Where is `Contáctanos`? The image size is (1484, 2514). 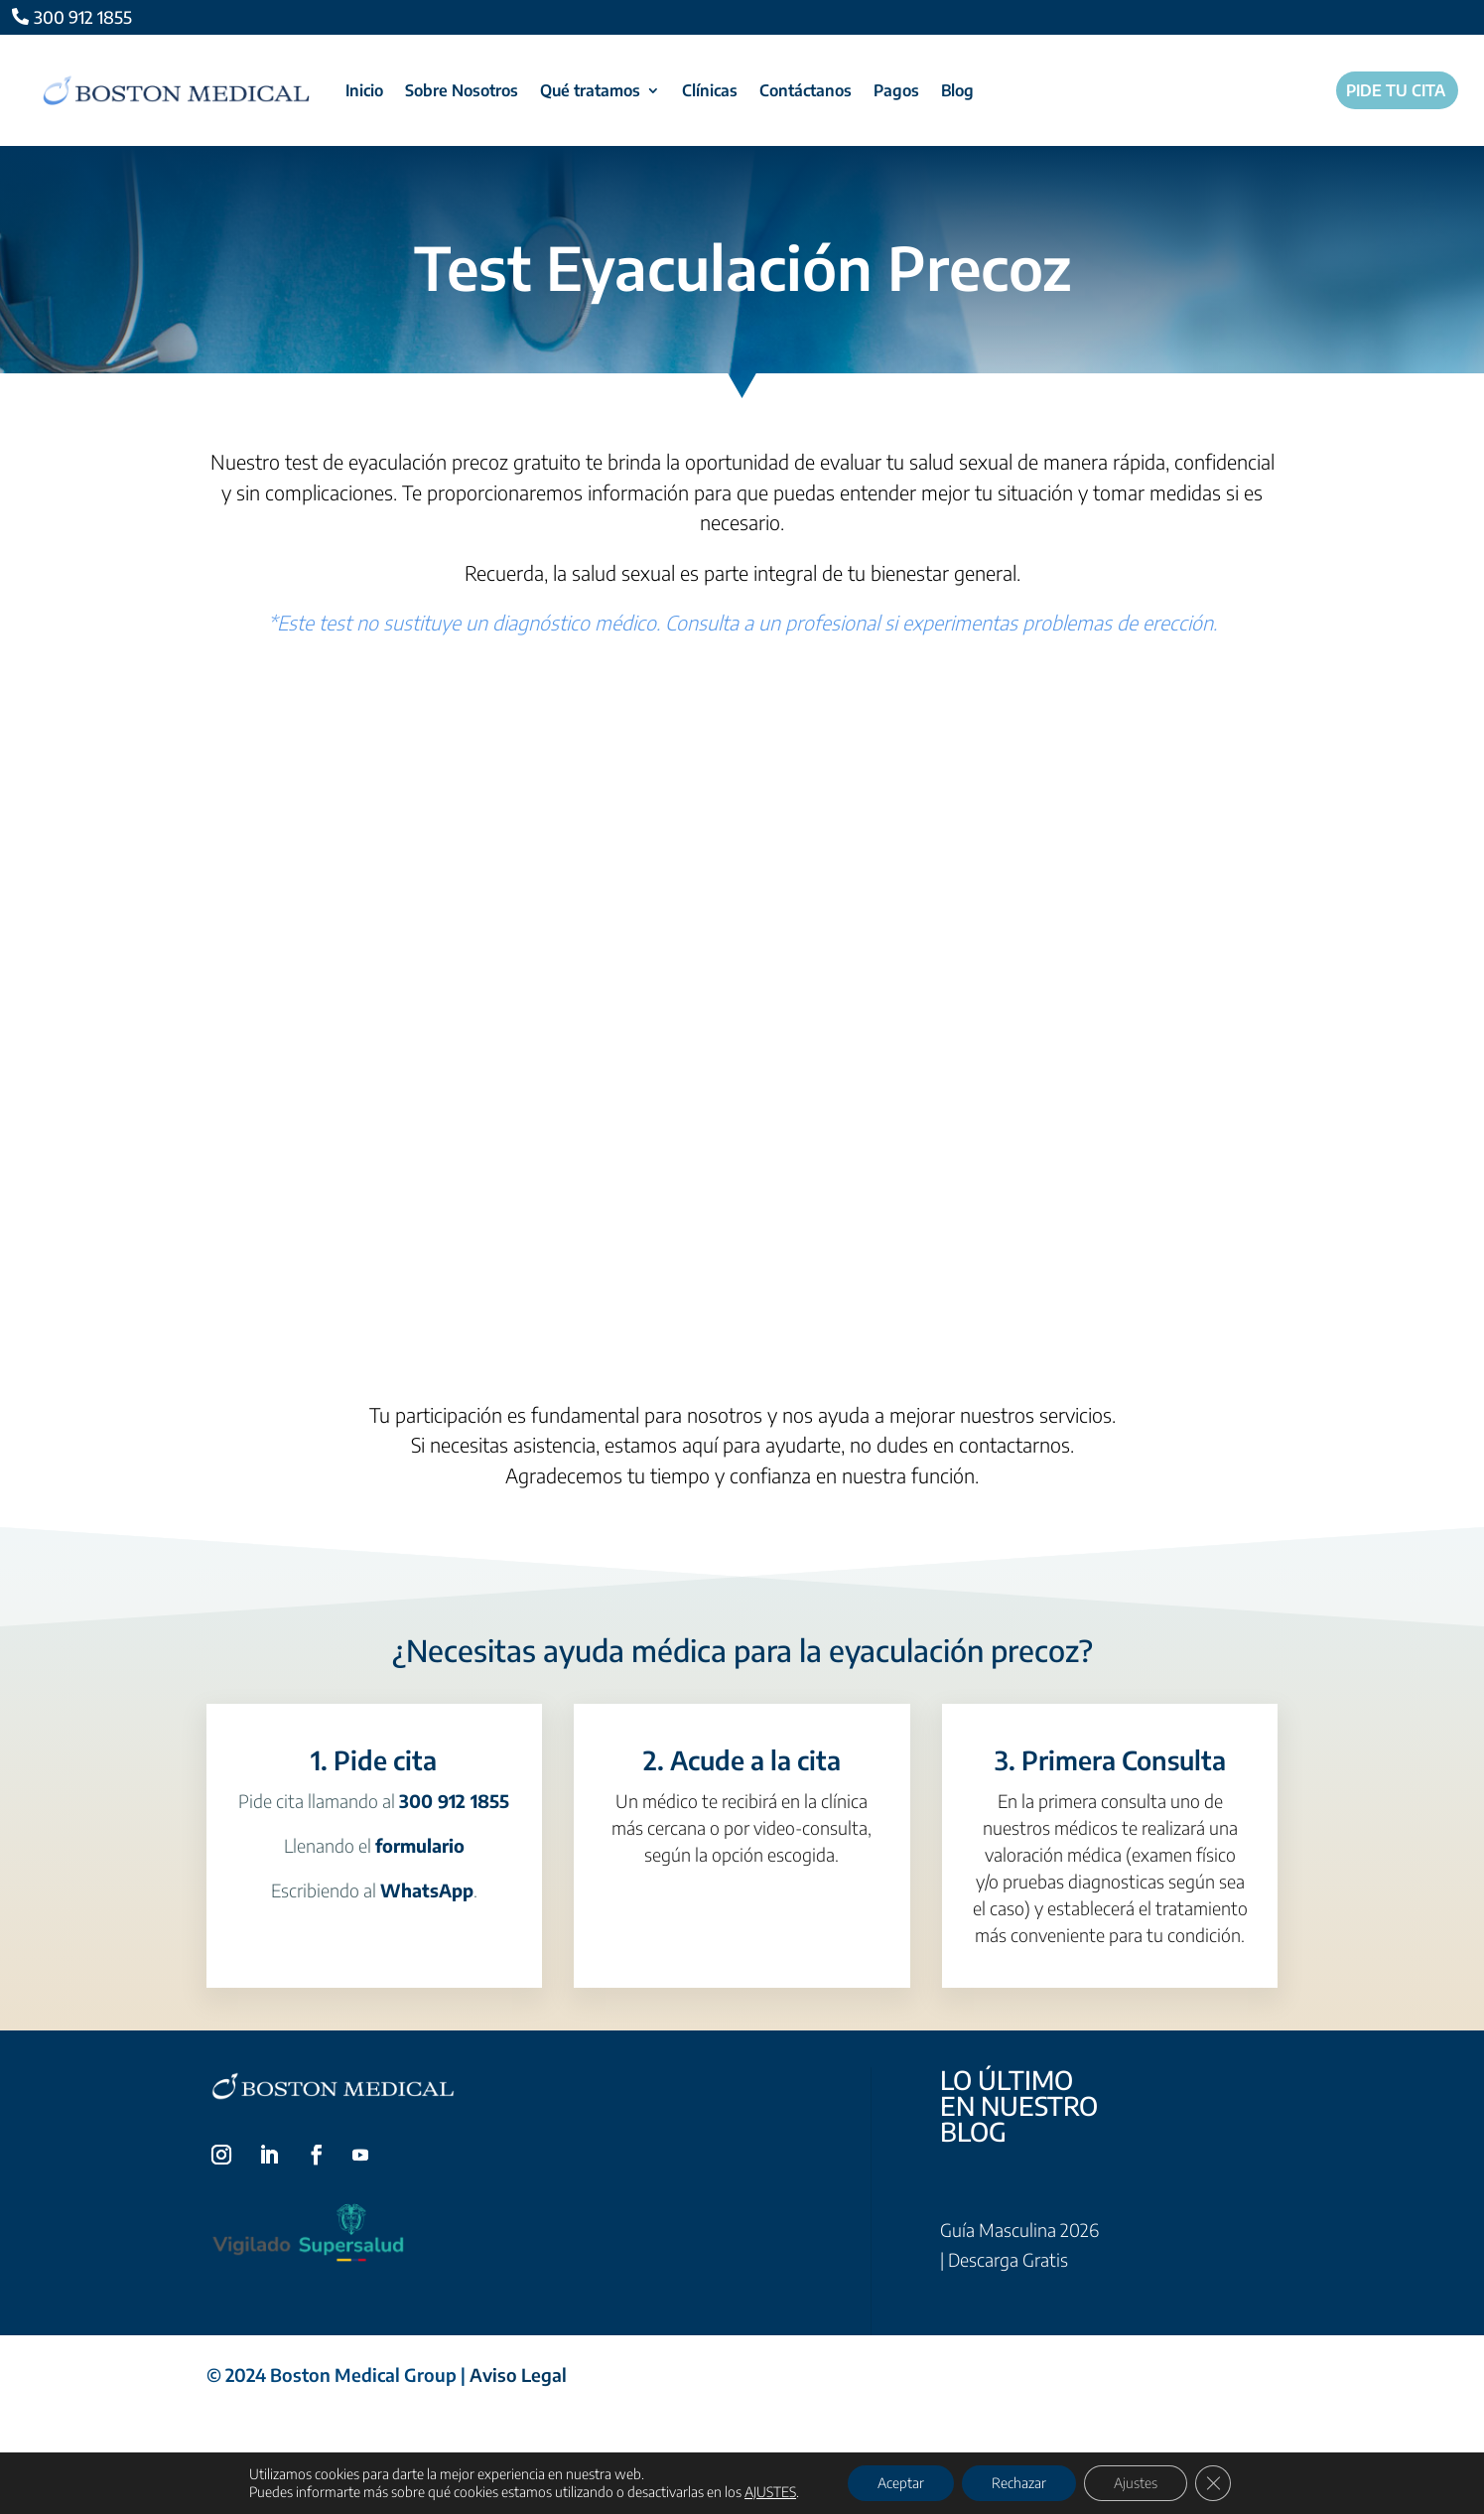 Contáctanos is located at coordinates (805, 90).